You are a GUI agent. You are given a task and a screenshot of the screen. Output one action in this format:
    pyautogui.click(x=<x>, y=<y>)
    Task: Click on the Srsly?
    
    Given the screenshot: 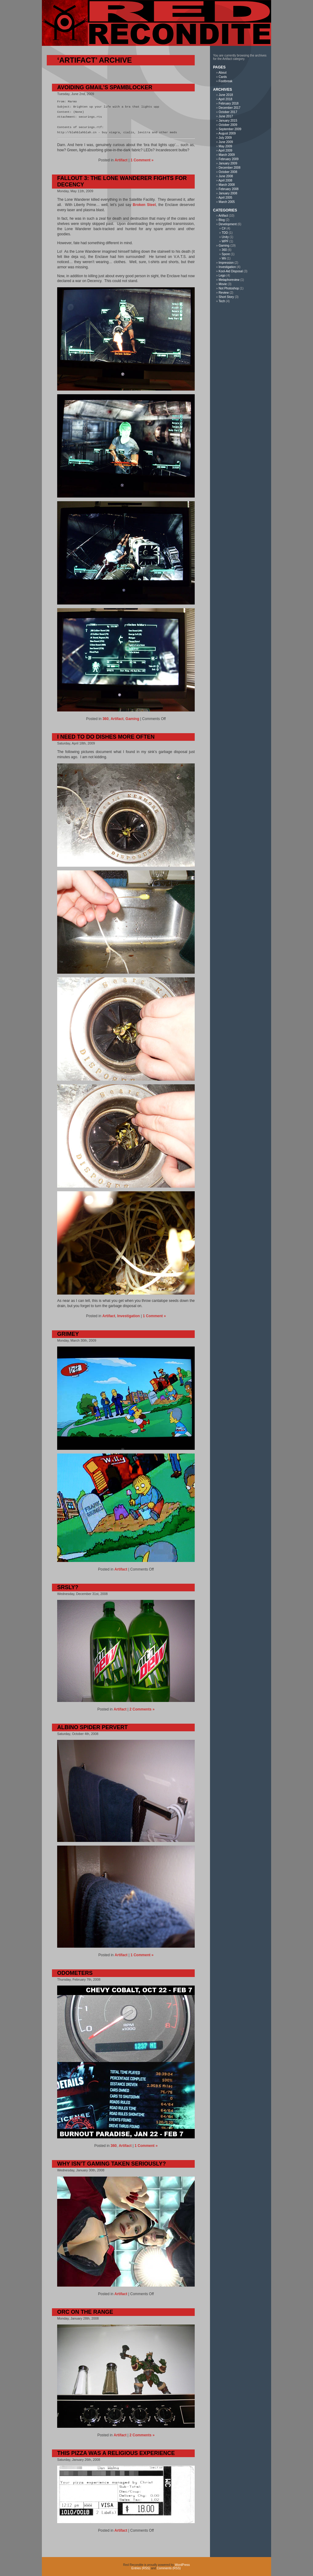 What is the action you would take?
    pyautogui.click(x=67, y=1587)
    